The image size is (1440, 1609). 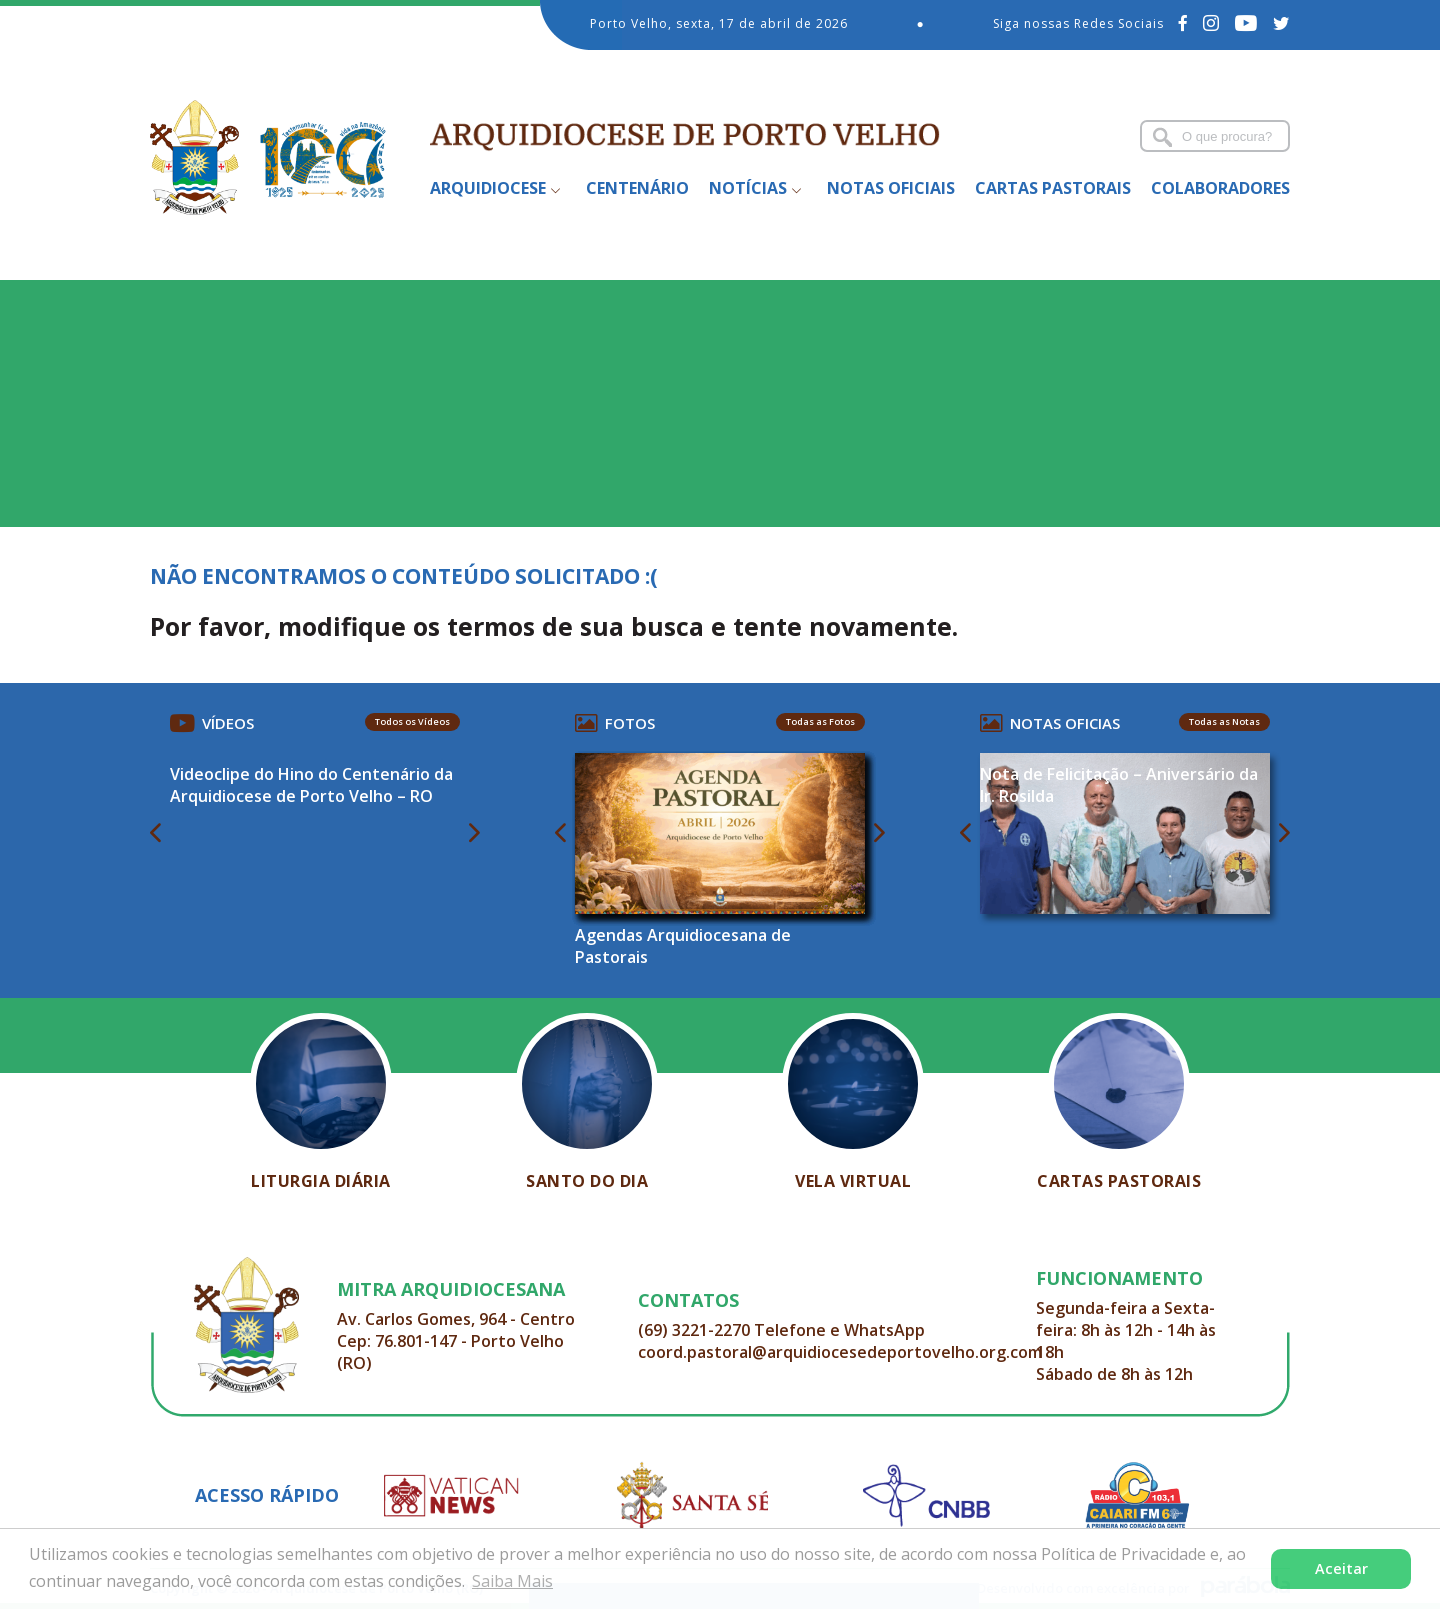 I want to click on Aceitar [button], so click(x=1341, y=1568).